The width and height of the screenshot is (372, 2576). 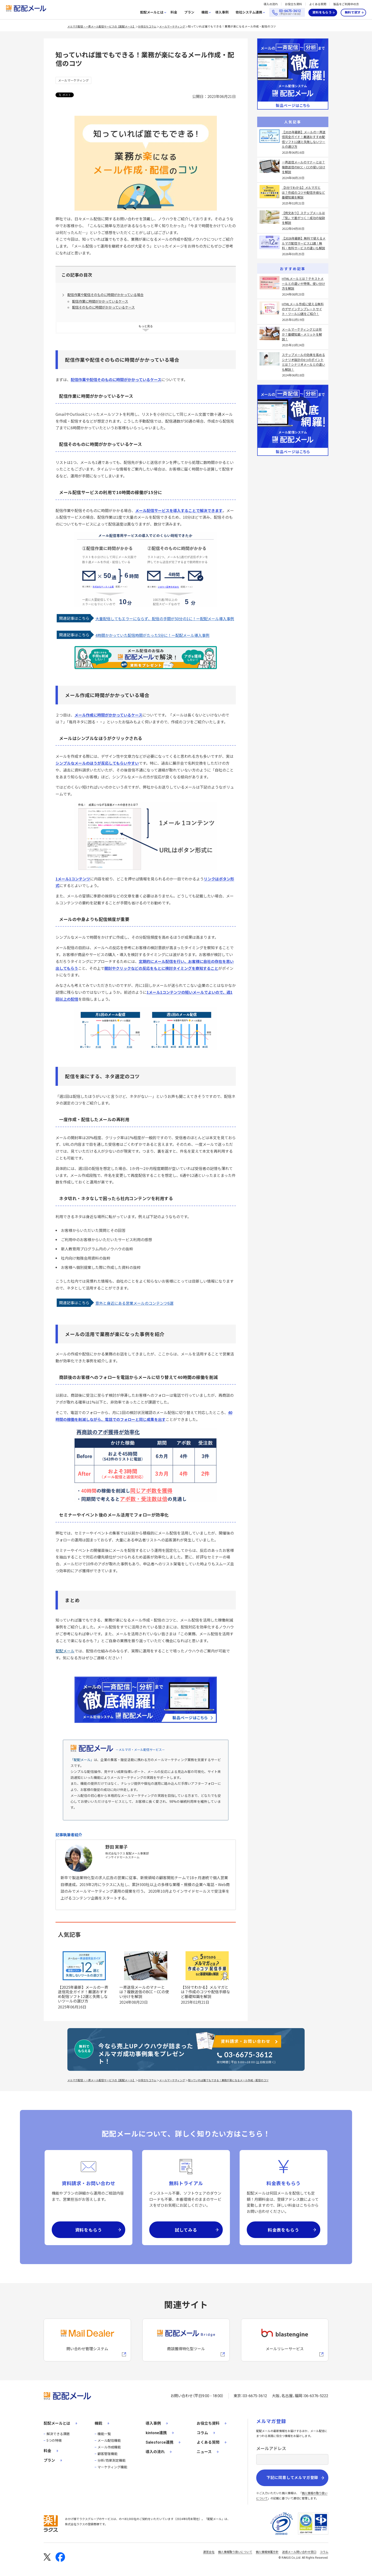 What do you see at coordinates (202, 2433) in the screenshot?
I see `コラム` at bounding box center [202, 2433].